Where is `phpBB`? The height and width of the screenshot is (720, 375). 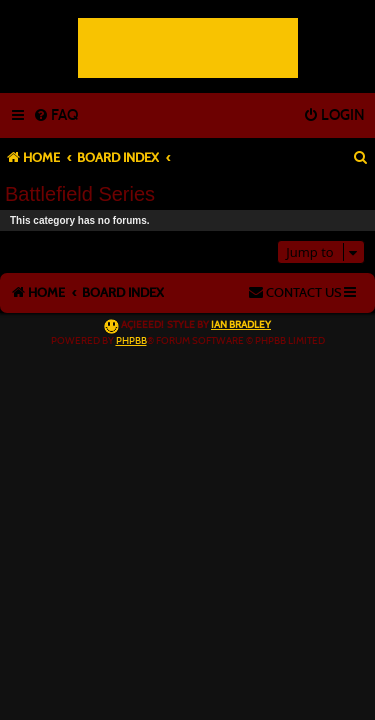 phpBB is located at coordinates (131, 341).